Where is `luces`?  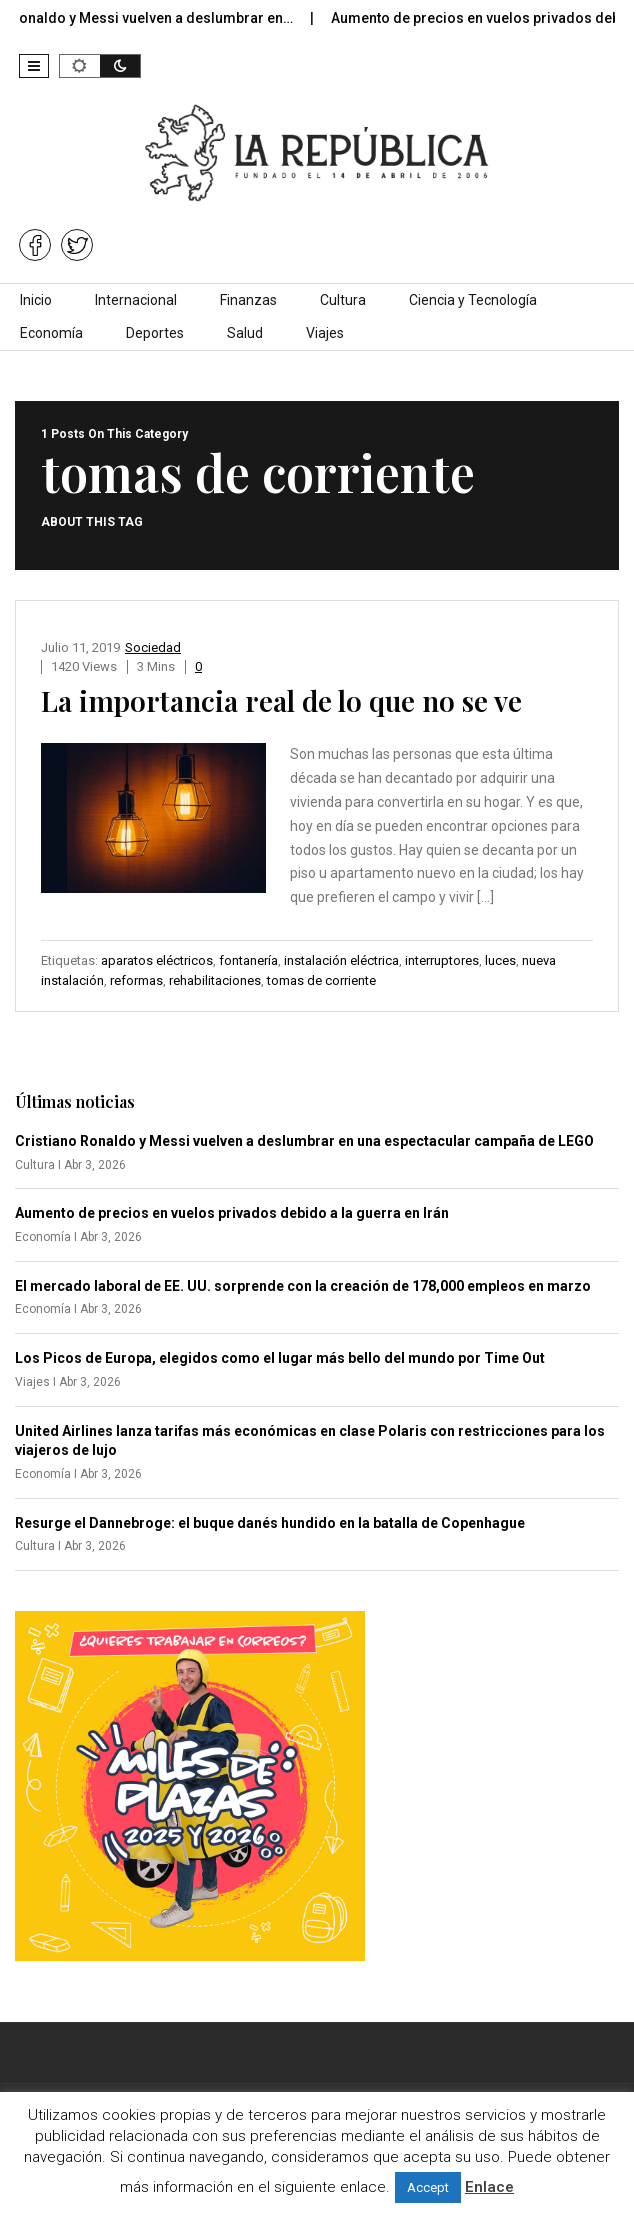 luces is located at coordinates (500, 960).